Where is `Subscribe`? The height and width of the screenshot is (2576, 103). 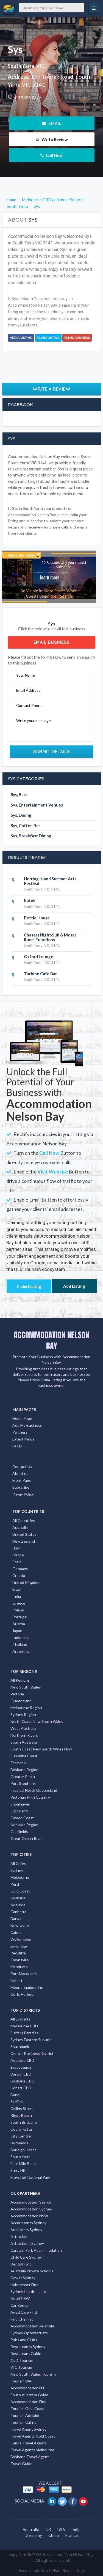
Subscribe is located at coordinates (20, 1487).